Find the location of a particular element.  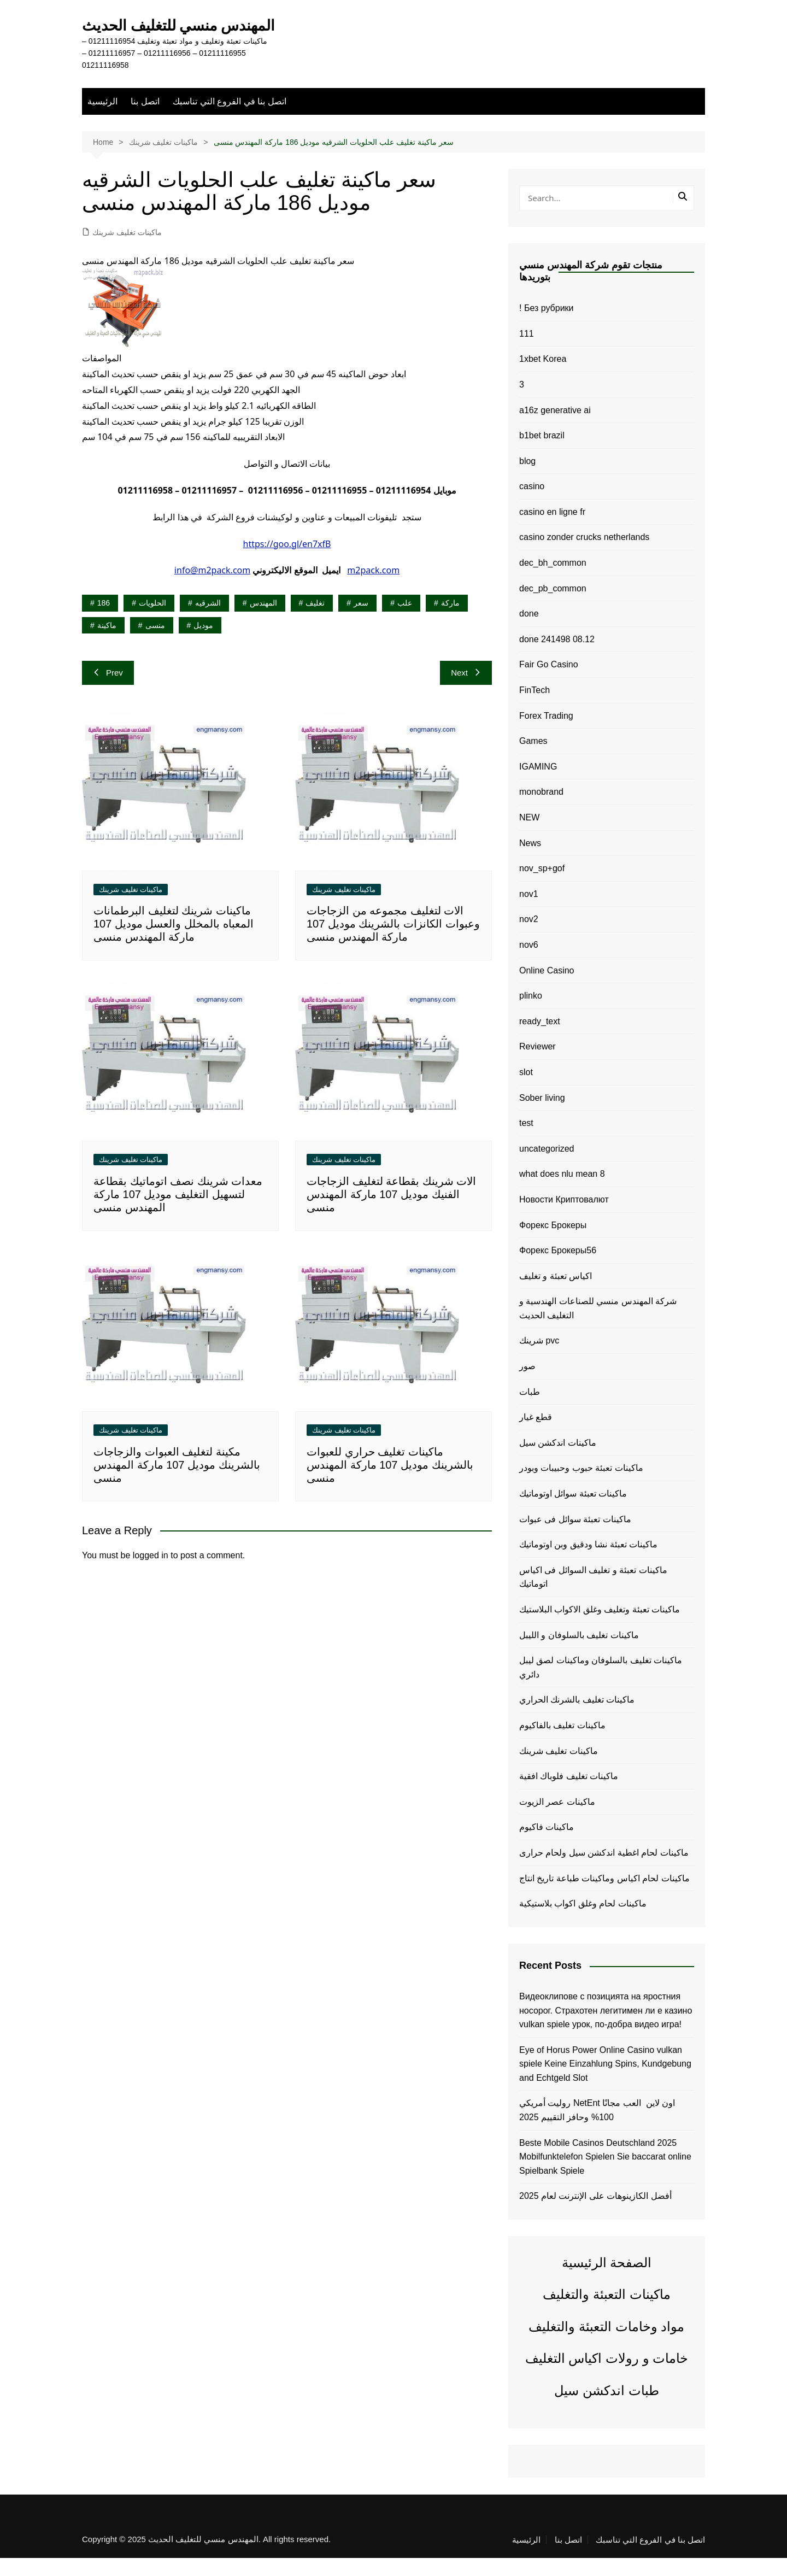

قطع غيار is located at coordinates (535, 1435).